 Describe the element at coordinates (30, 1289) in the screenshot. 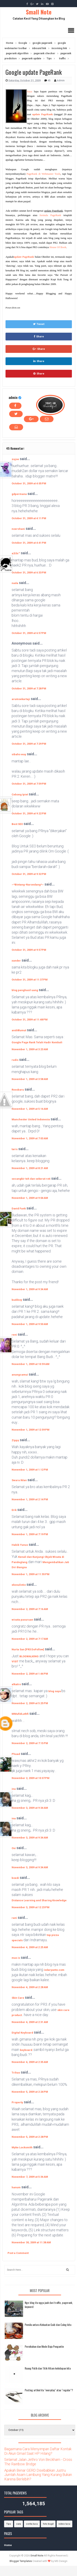

I see `November 1, 2009 at 9:34 AM` at that location.